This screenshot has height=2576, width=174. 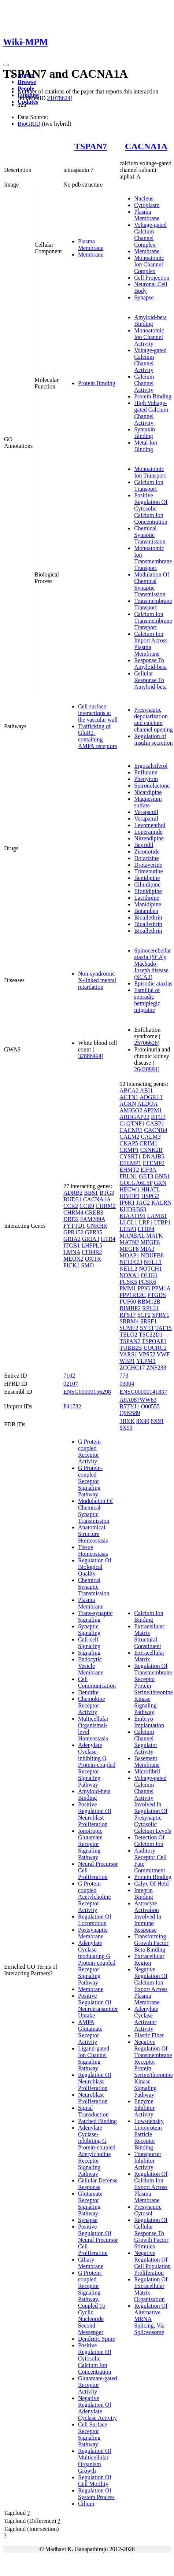 What do you see at coordinates (156, 1295) in the screenshot?
I see `PTGDS` at bounding box center [156, 1295].